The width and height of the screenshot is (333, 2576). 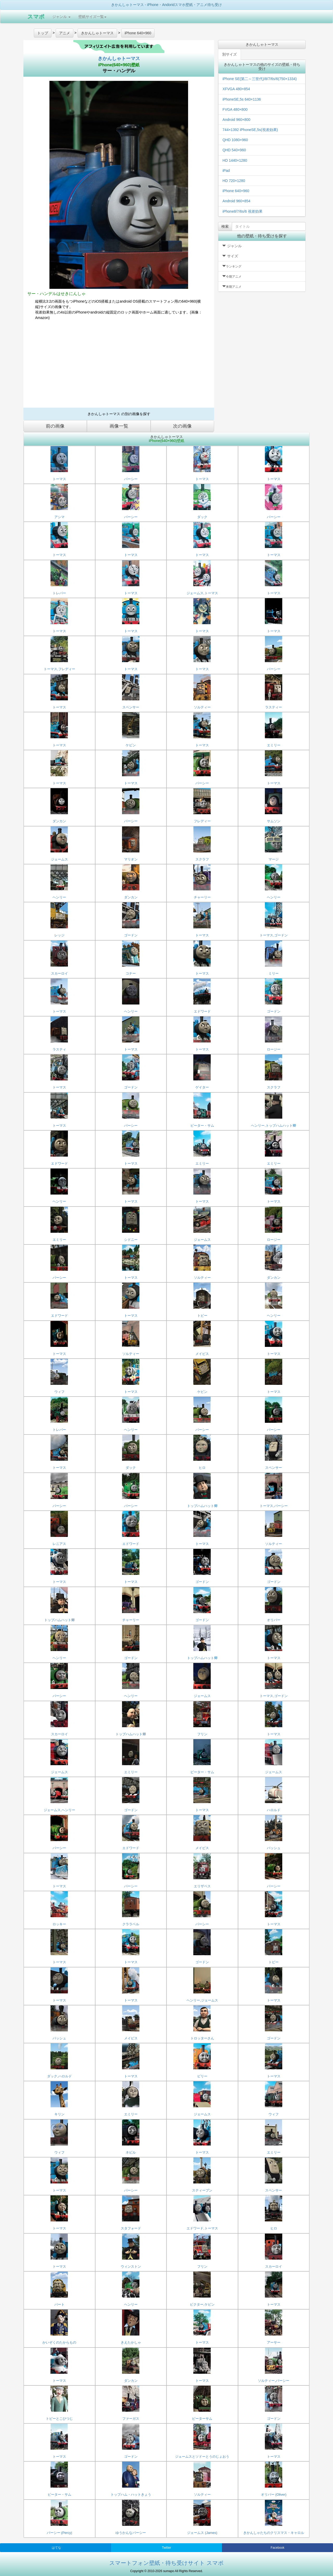 What do you see at coordinates (259, 79) in the screenshot?
I see `iPhone SE(第二～三世代)/8/7/6s/6(750×1334)` at bounding box center [259, 79].